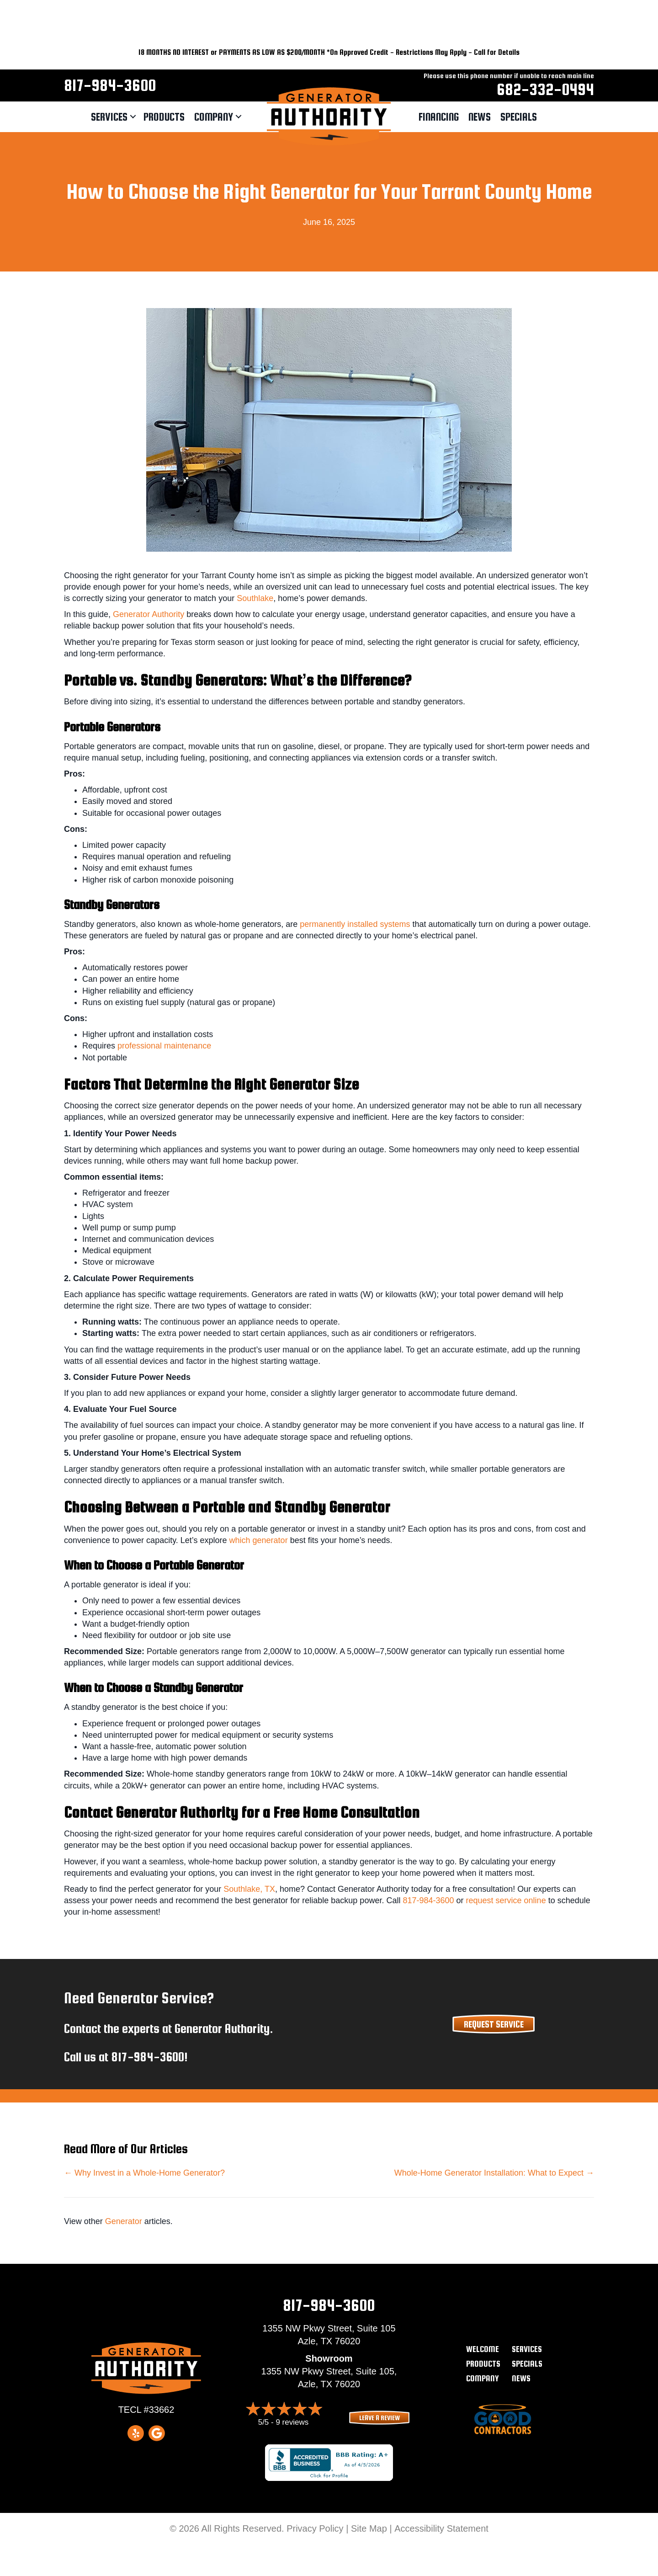 This screenshot has width=658, height=2576. What do you see at coordinates (292, 2422) in the screenshot?
I see `9 reviews` at bounding box center [292, 2422].